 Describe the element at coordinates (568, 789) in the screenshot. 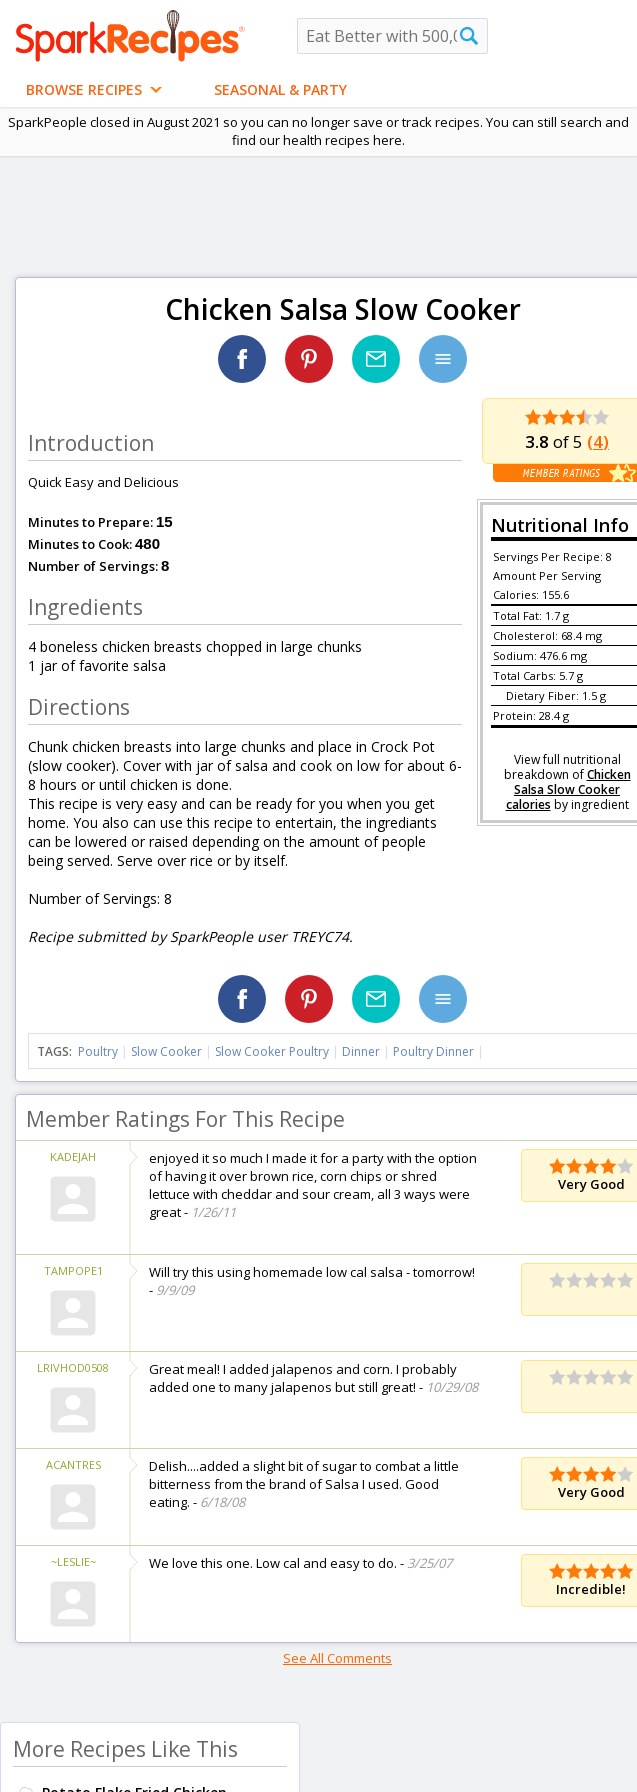

I see `Chicken Salsa Slow Cooker calories` at that location.